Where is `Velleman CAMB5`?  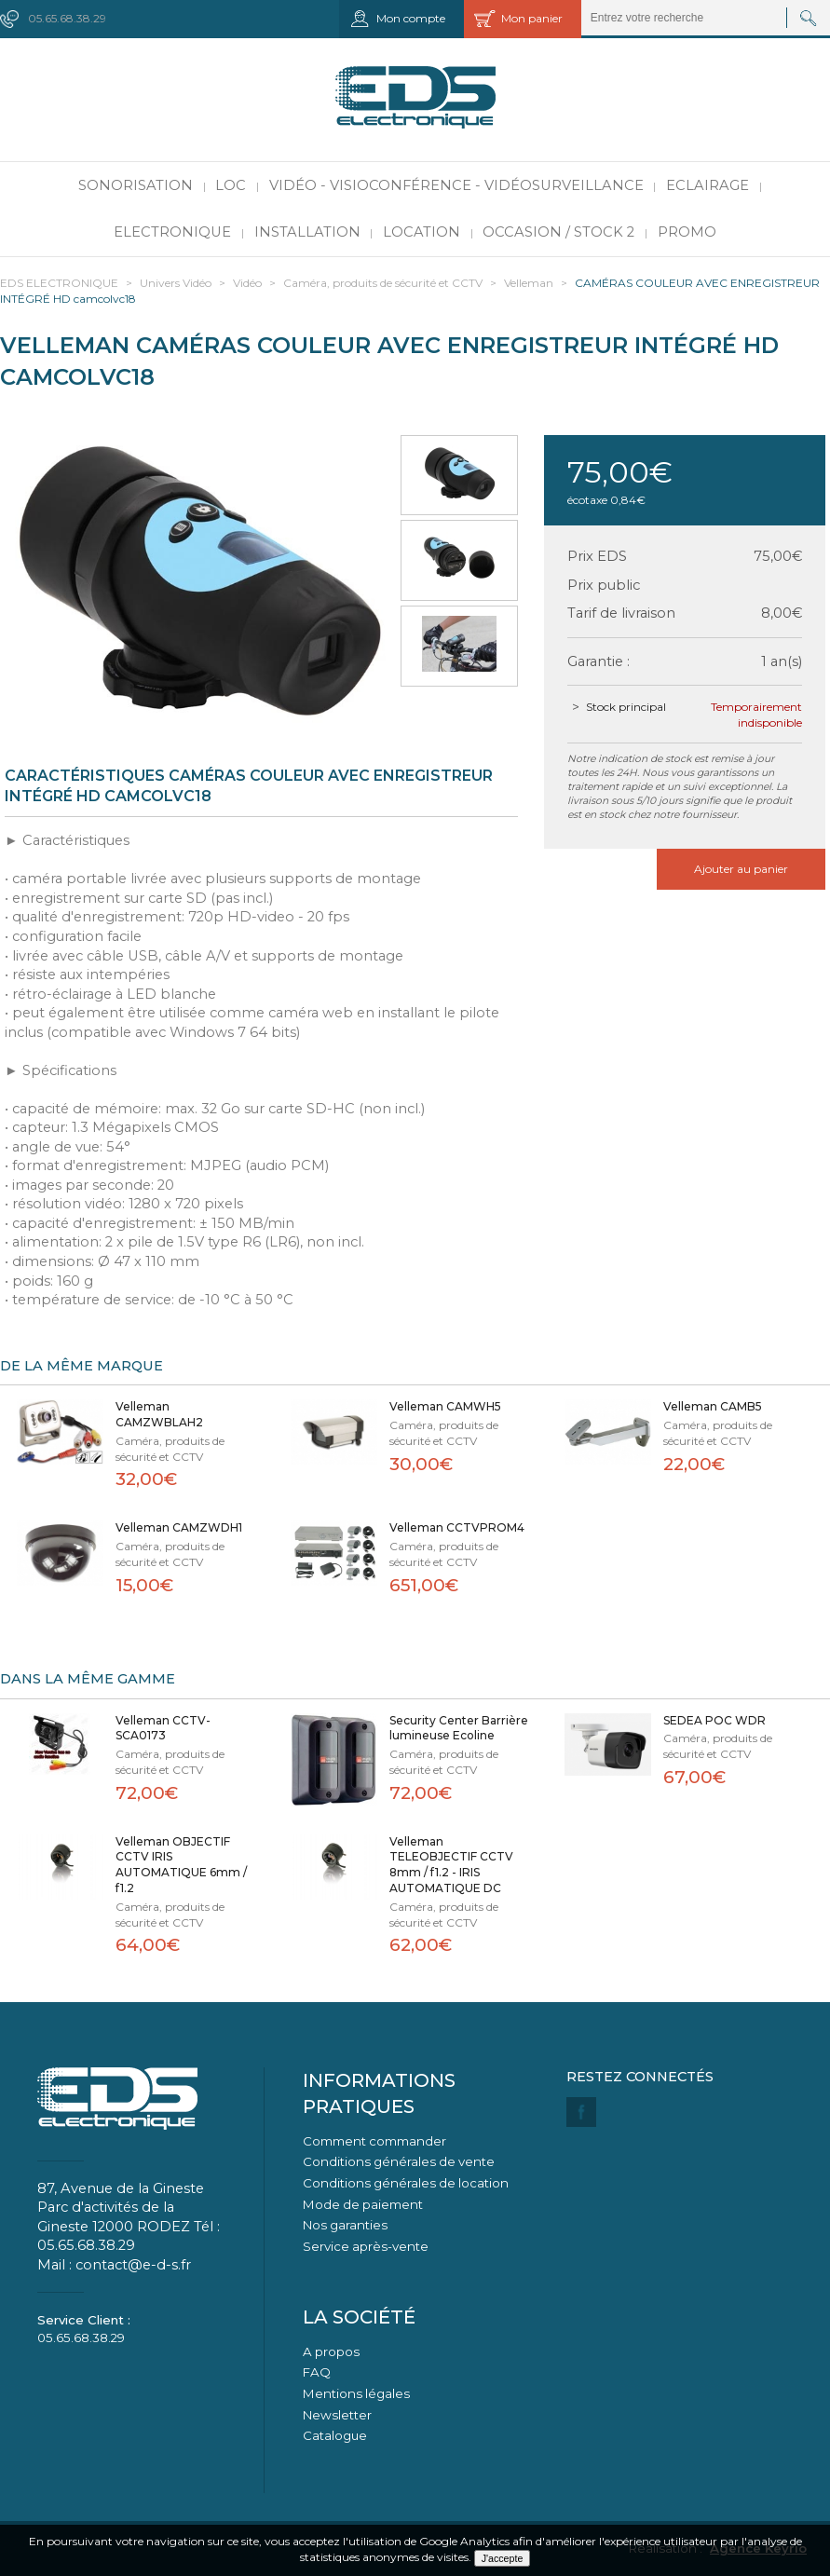
Velleman CAMB5 is located at coordinates (712, 1406).